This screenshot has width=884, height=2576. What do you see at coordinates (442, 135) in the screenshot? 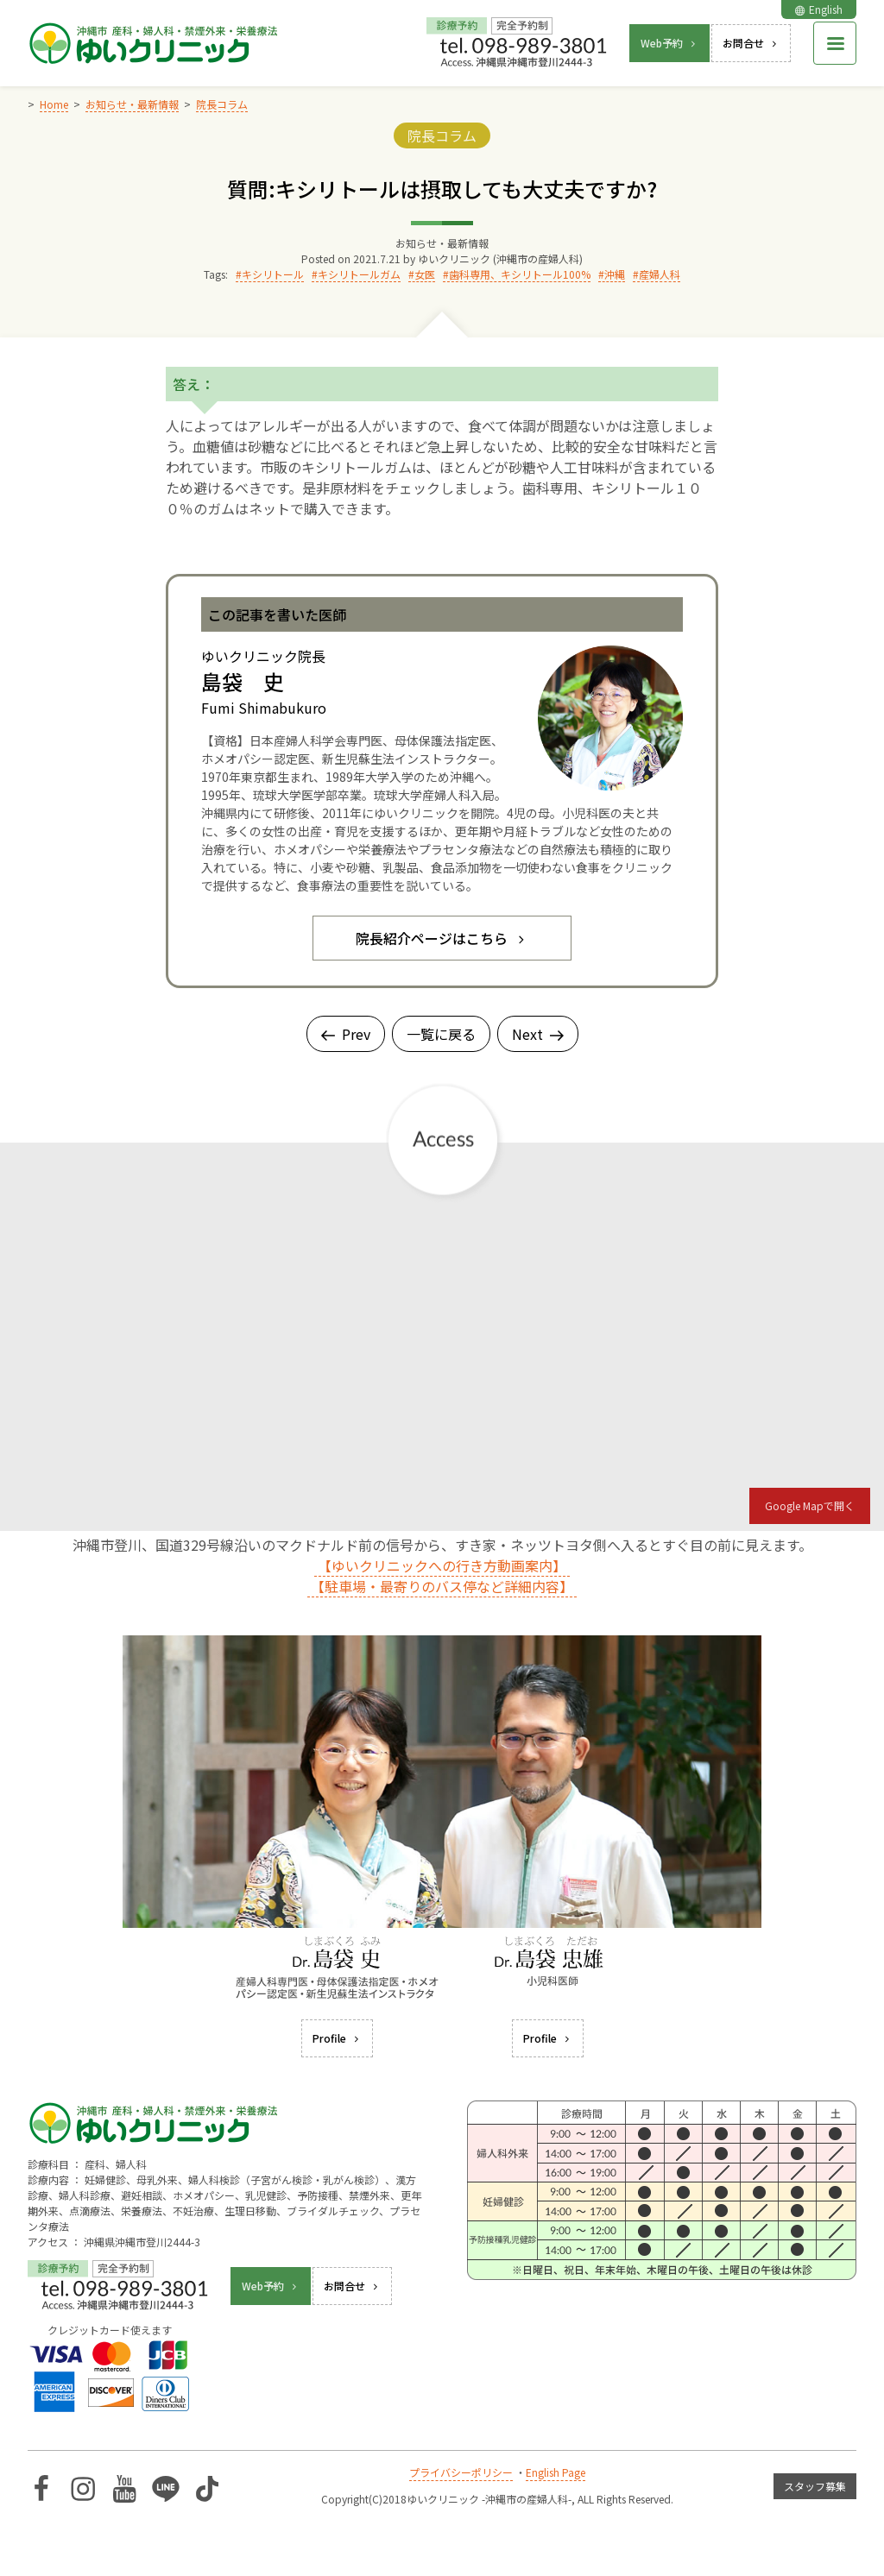
I see `院長コラム` at bounding box center [442, 135].